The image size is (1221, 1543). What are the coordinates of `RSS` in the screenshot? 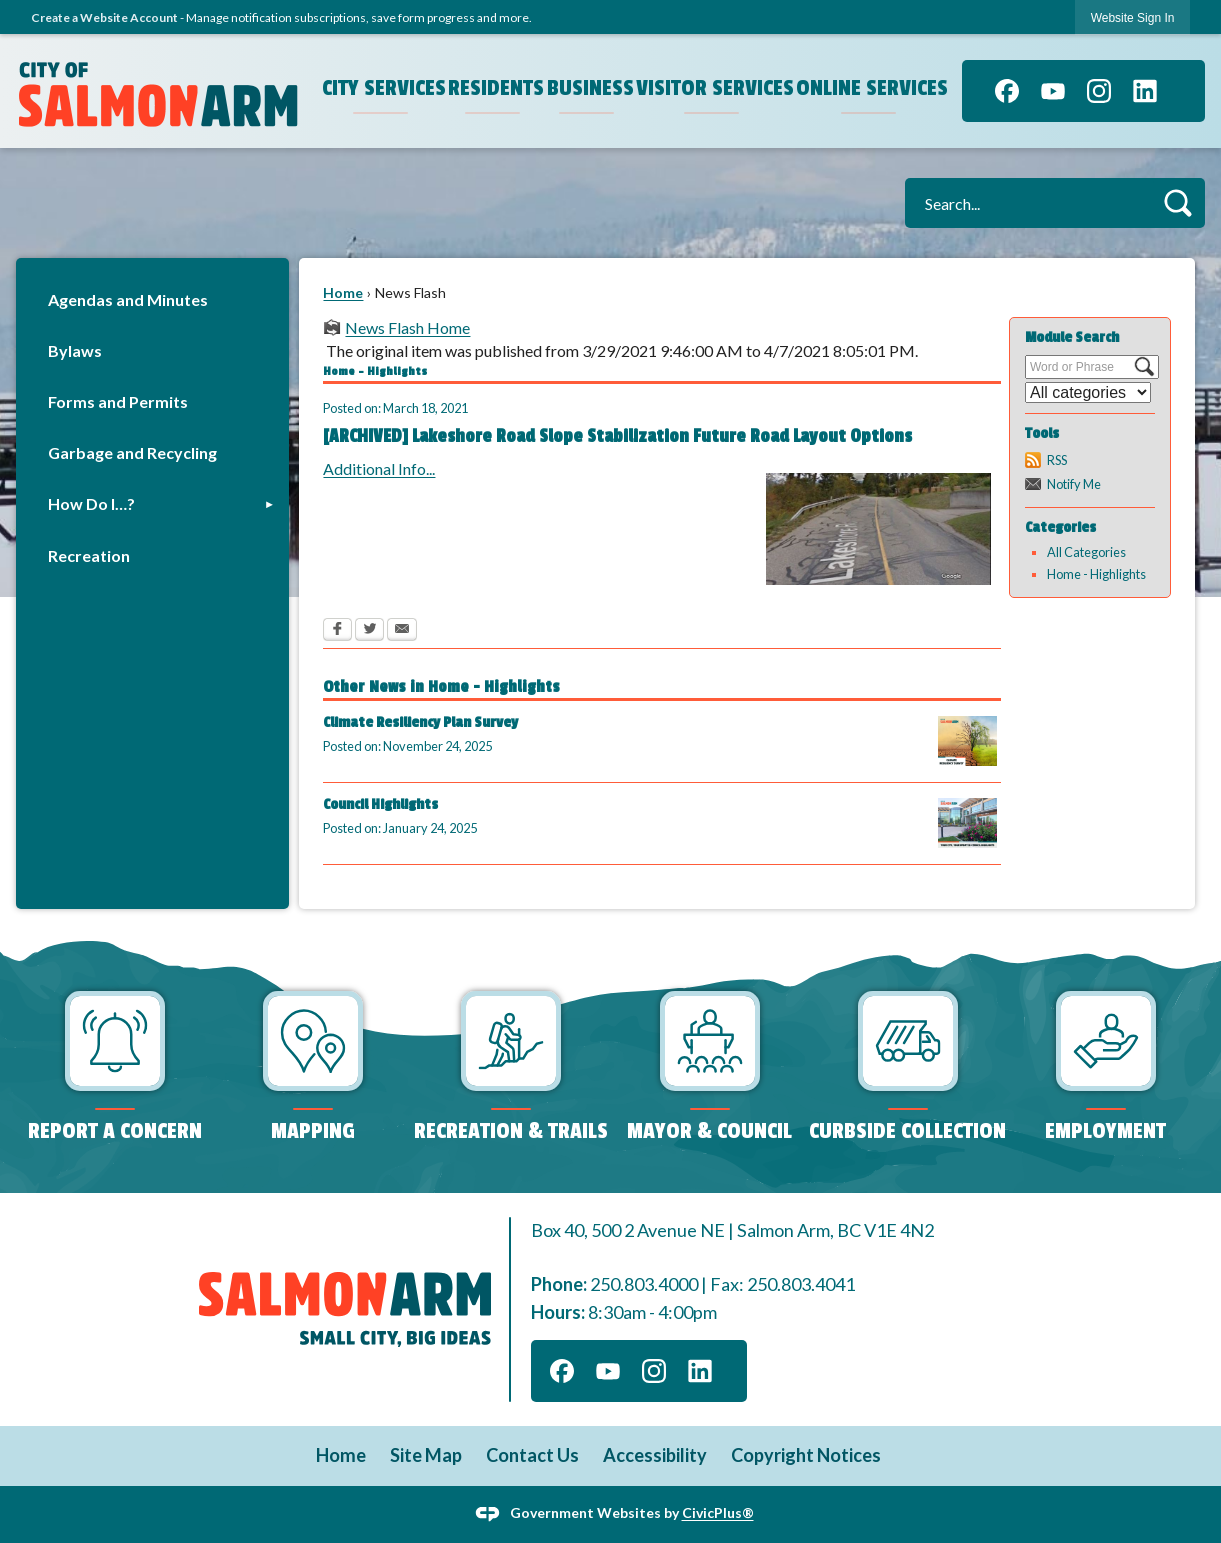 It's located at (1057, 460).